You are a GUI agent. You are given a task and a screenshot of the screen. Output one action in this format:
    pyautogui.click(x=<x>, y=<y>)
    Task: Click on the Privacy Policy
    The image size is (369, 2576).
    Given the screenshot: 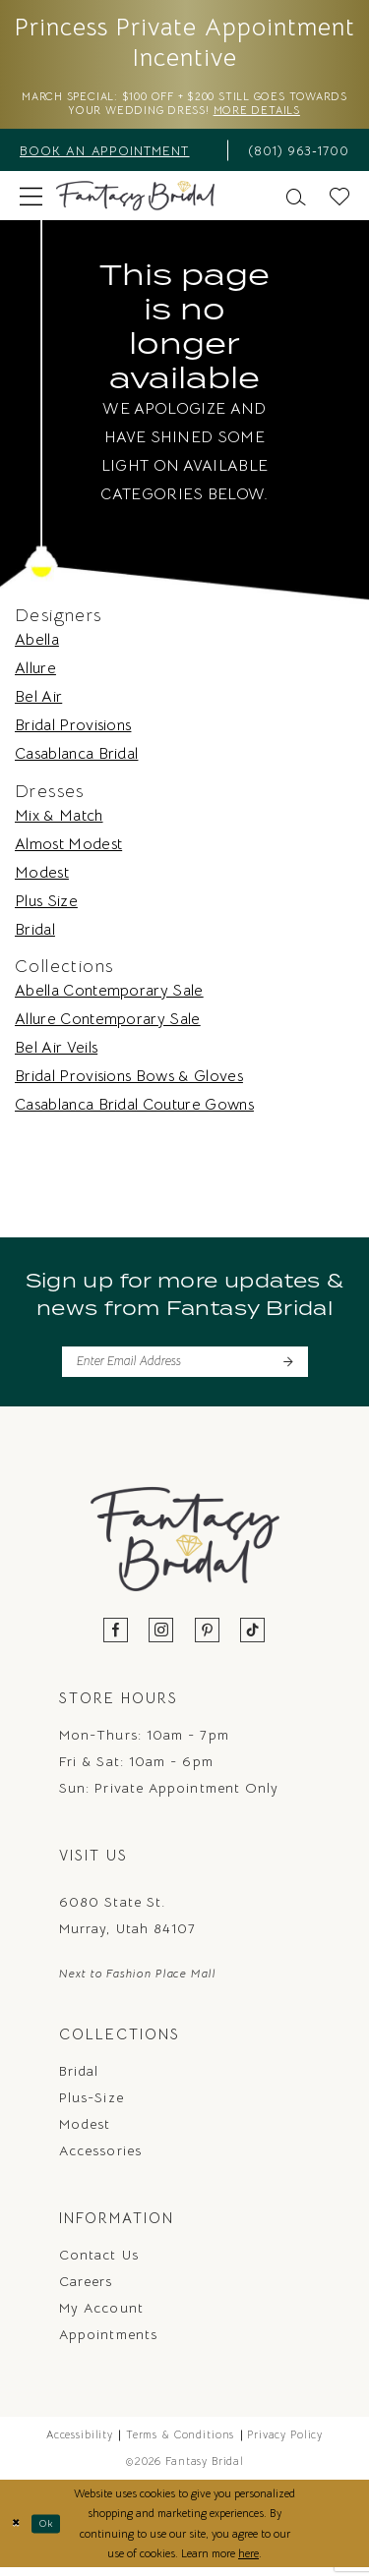 What is the action you would take?
    pyautogui.click(x=285, y=2442)
    